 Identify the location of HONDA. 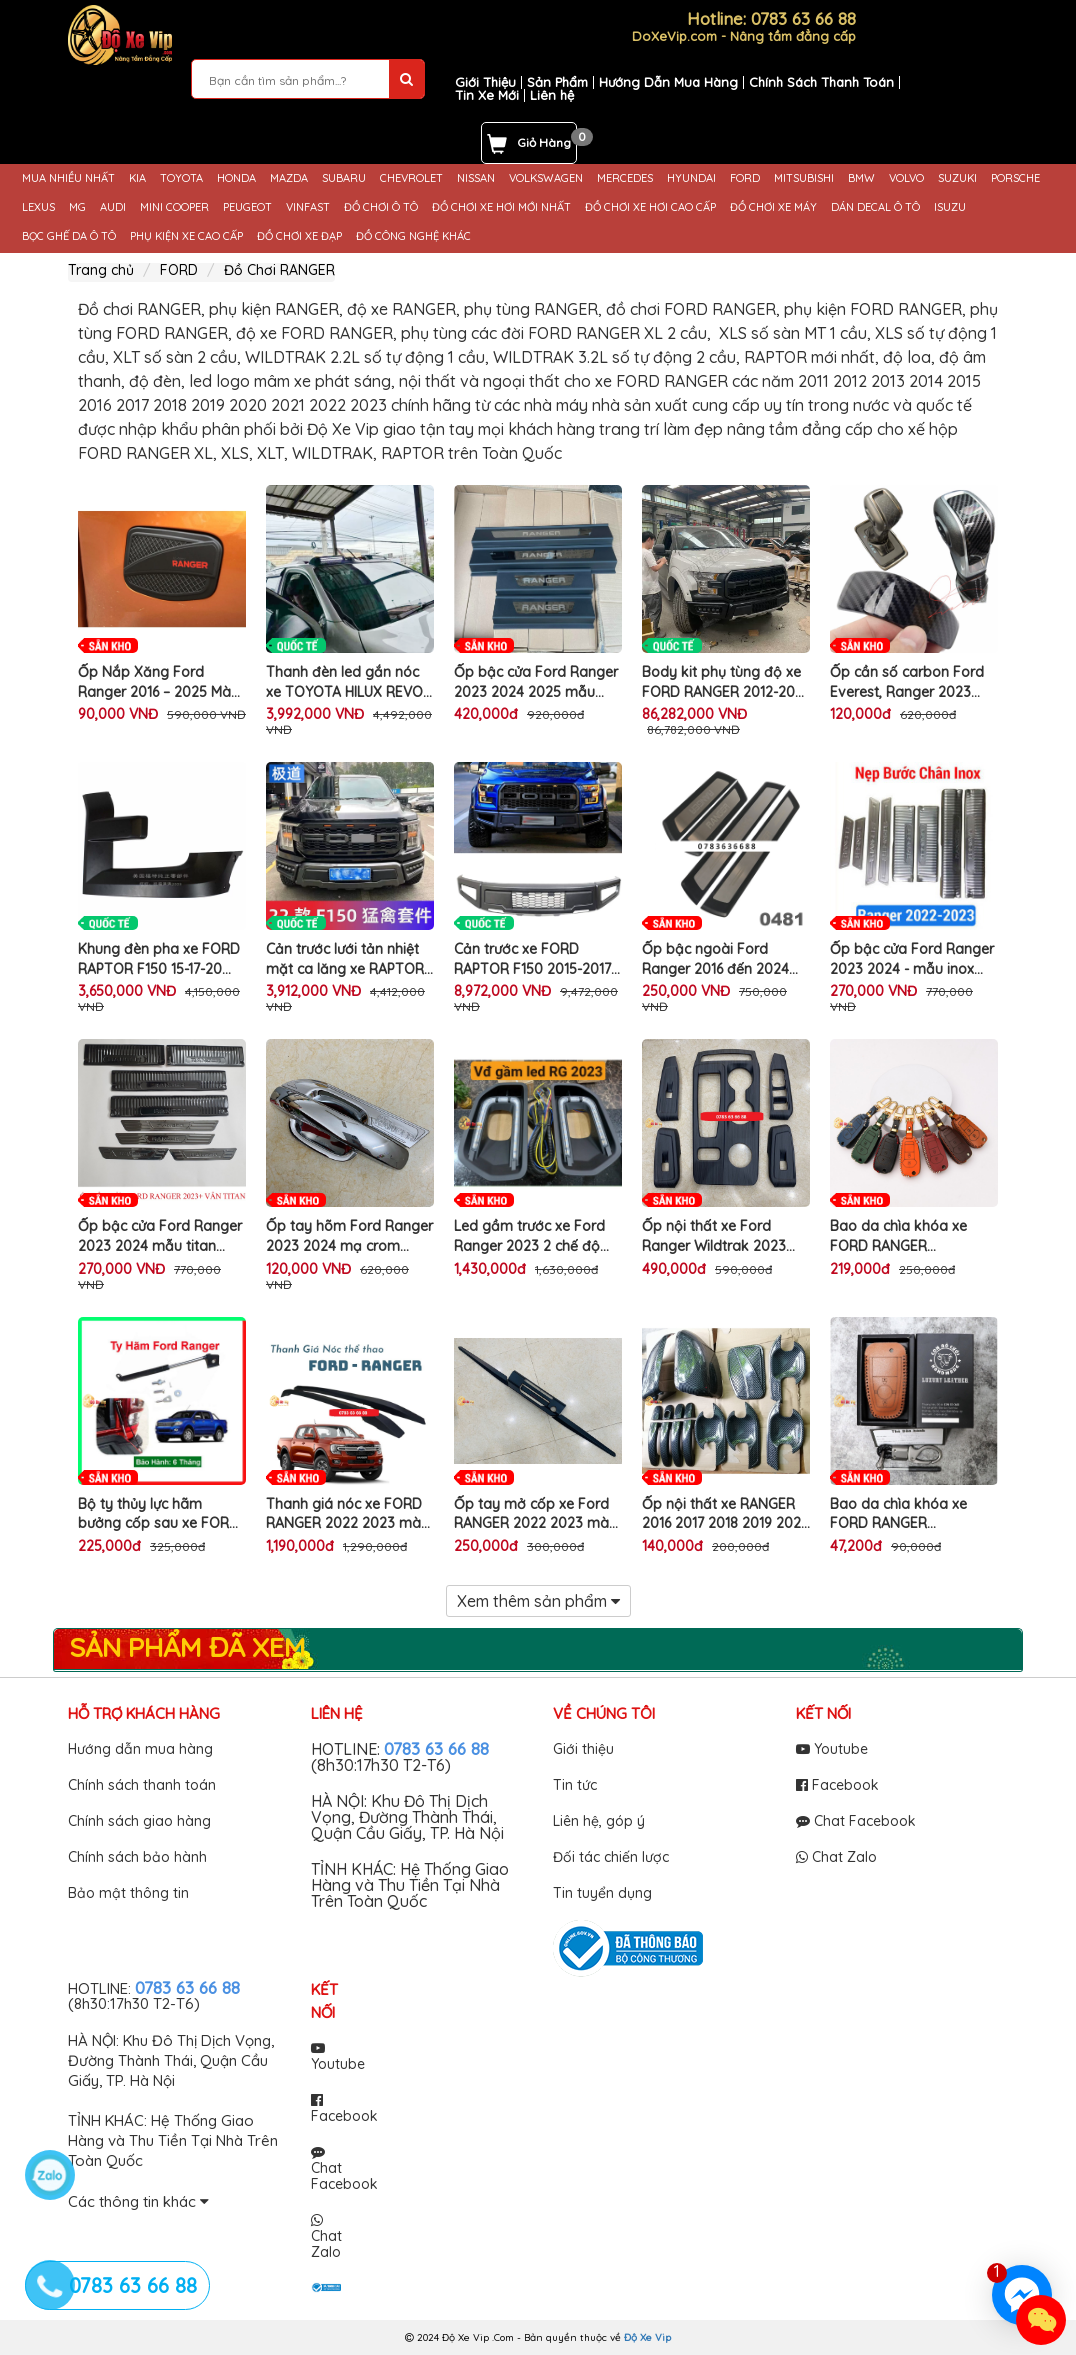
(236, 178).